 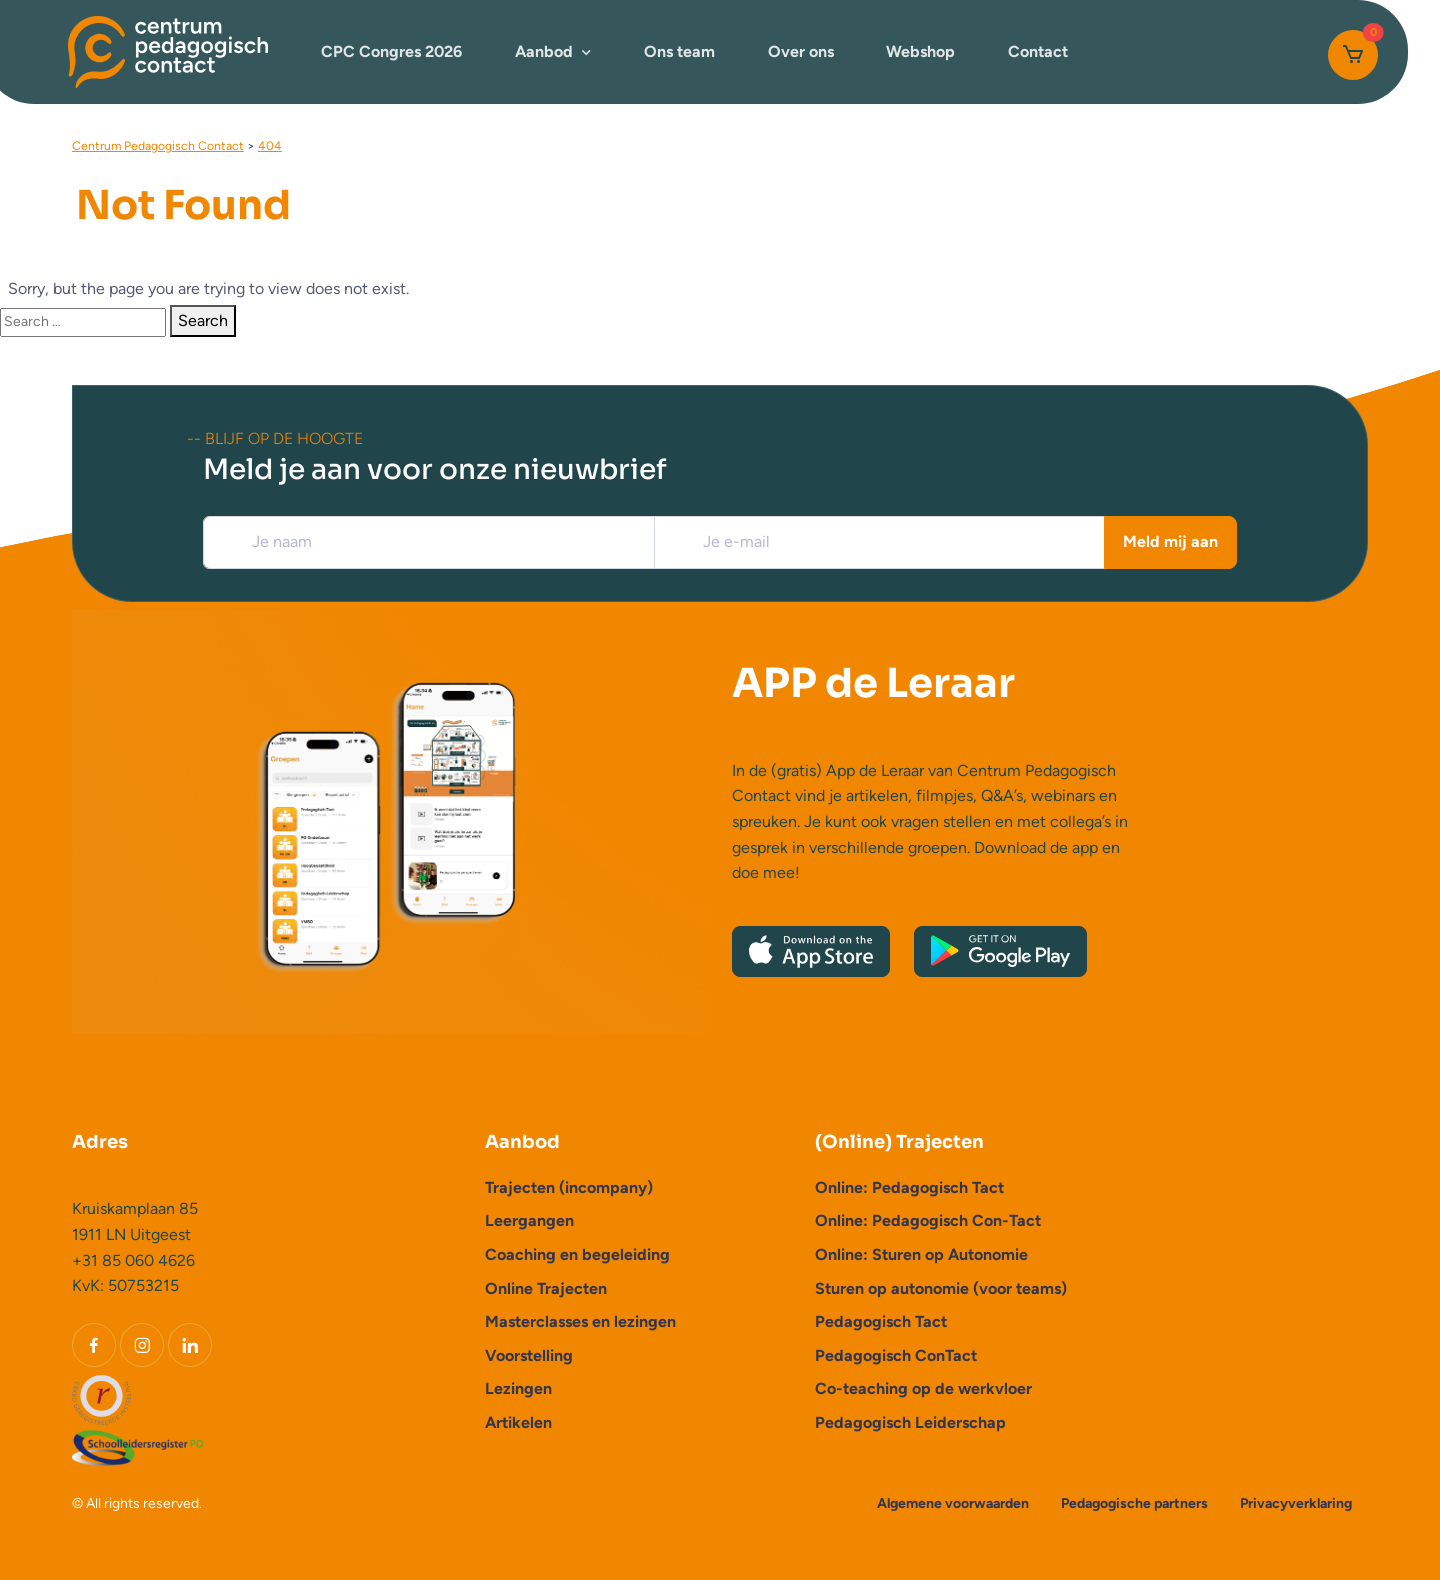 What do you see at coordinates (920, 51) in the screenshot?
I see `Webshop` at bounding box center [920, 51].